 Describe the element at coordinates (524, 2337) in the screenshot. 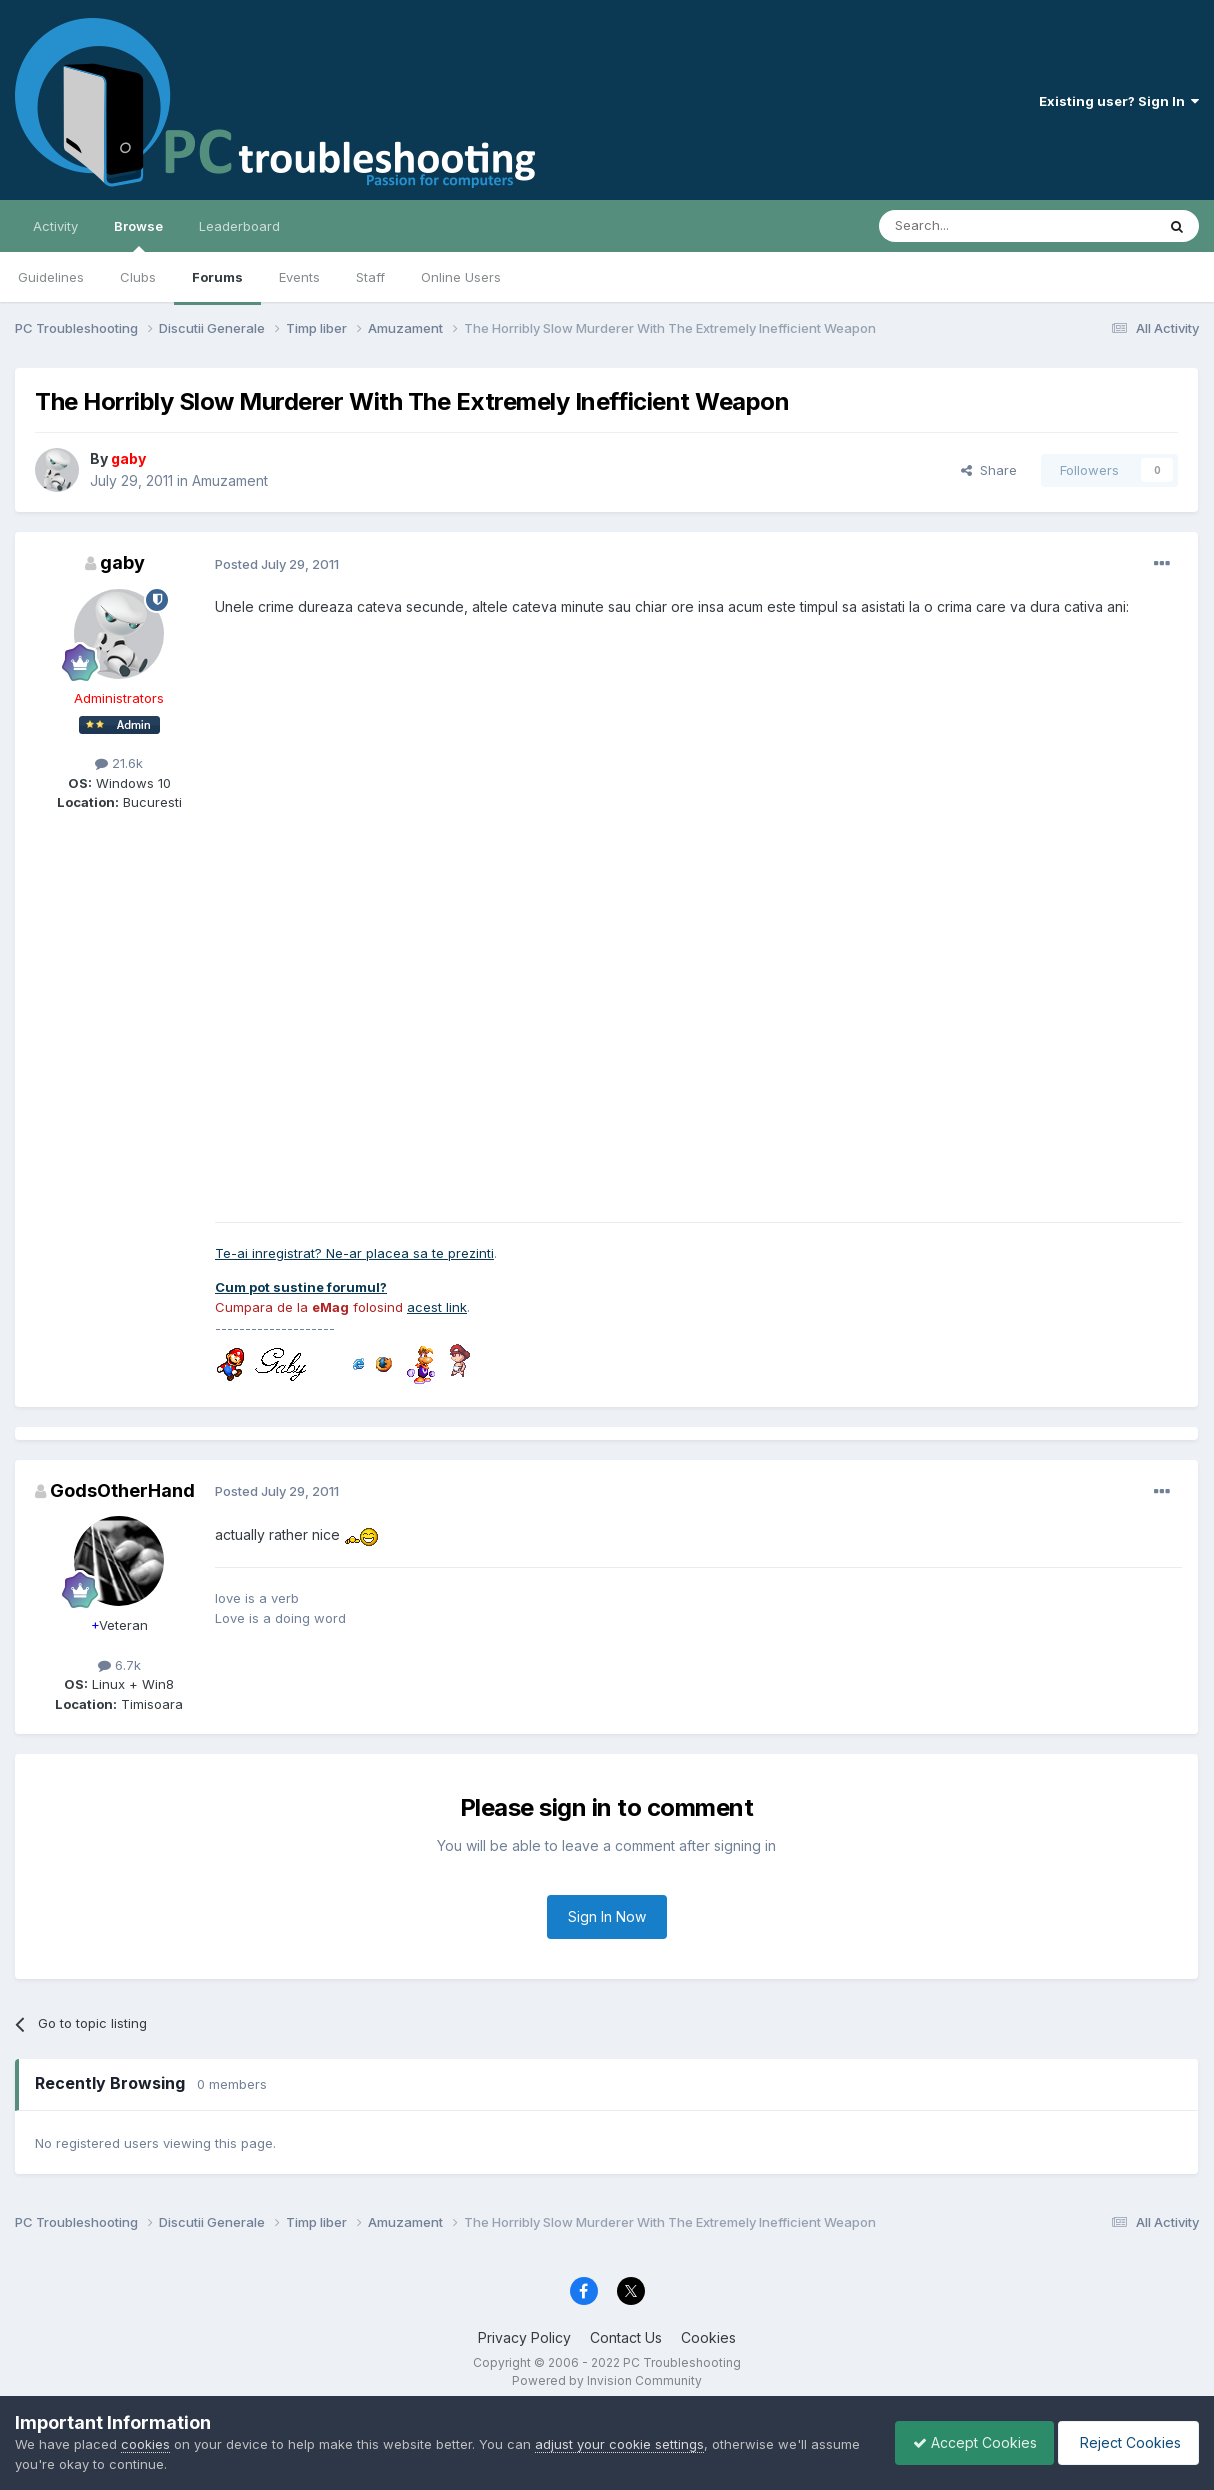

I see `Privacy Policy` at that location.